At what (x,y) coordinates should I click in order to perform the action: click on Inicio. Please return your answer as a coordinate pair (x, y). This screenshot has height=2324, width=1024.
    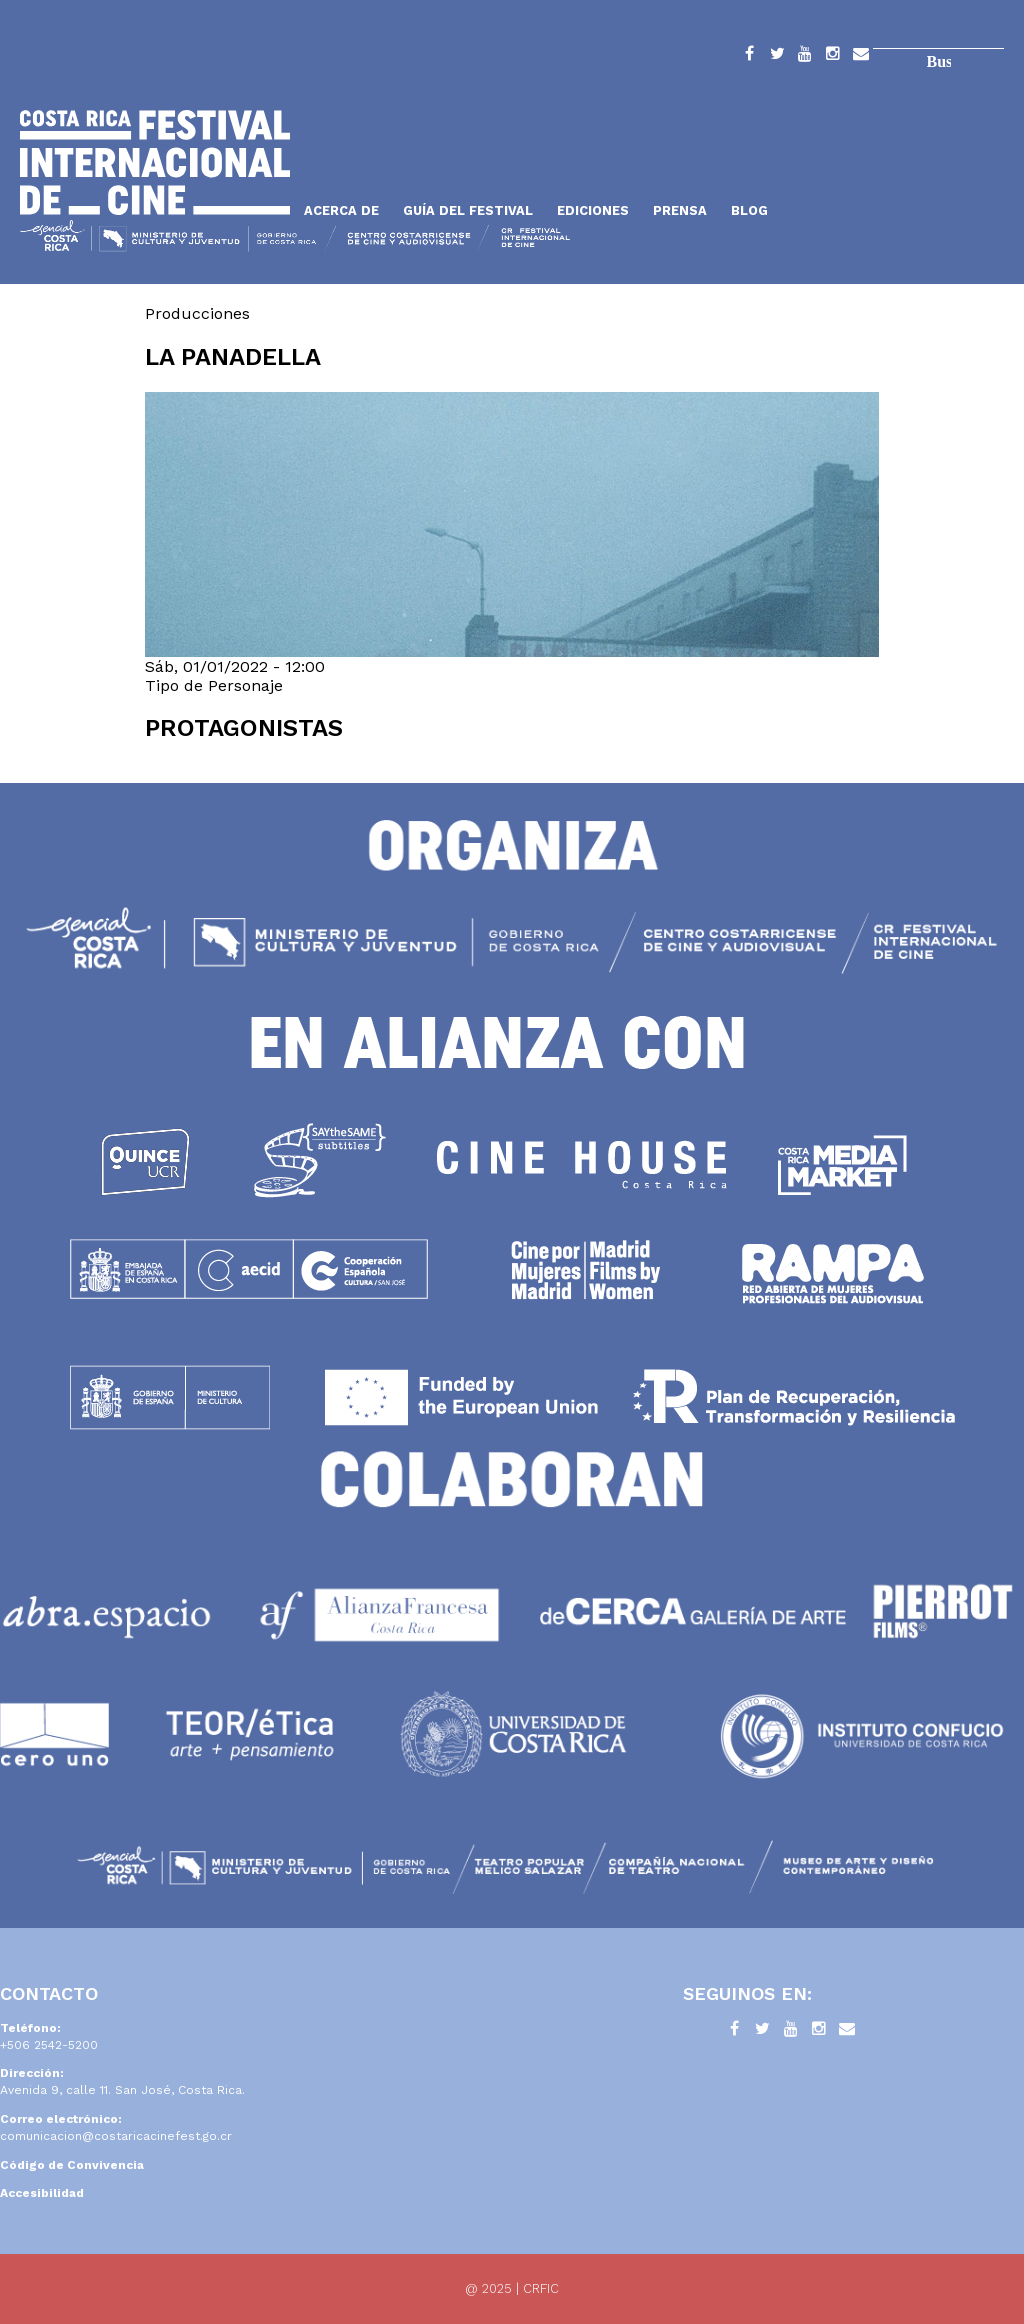
    Looking at the image, I should click on (155, 162).